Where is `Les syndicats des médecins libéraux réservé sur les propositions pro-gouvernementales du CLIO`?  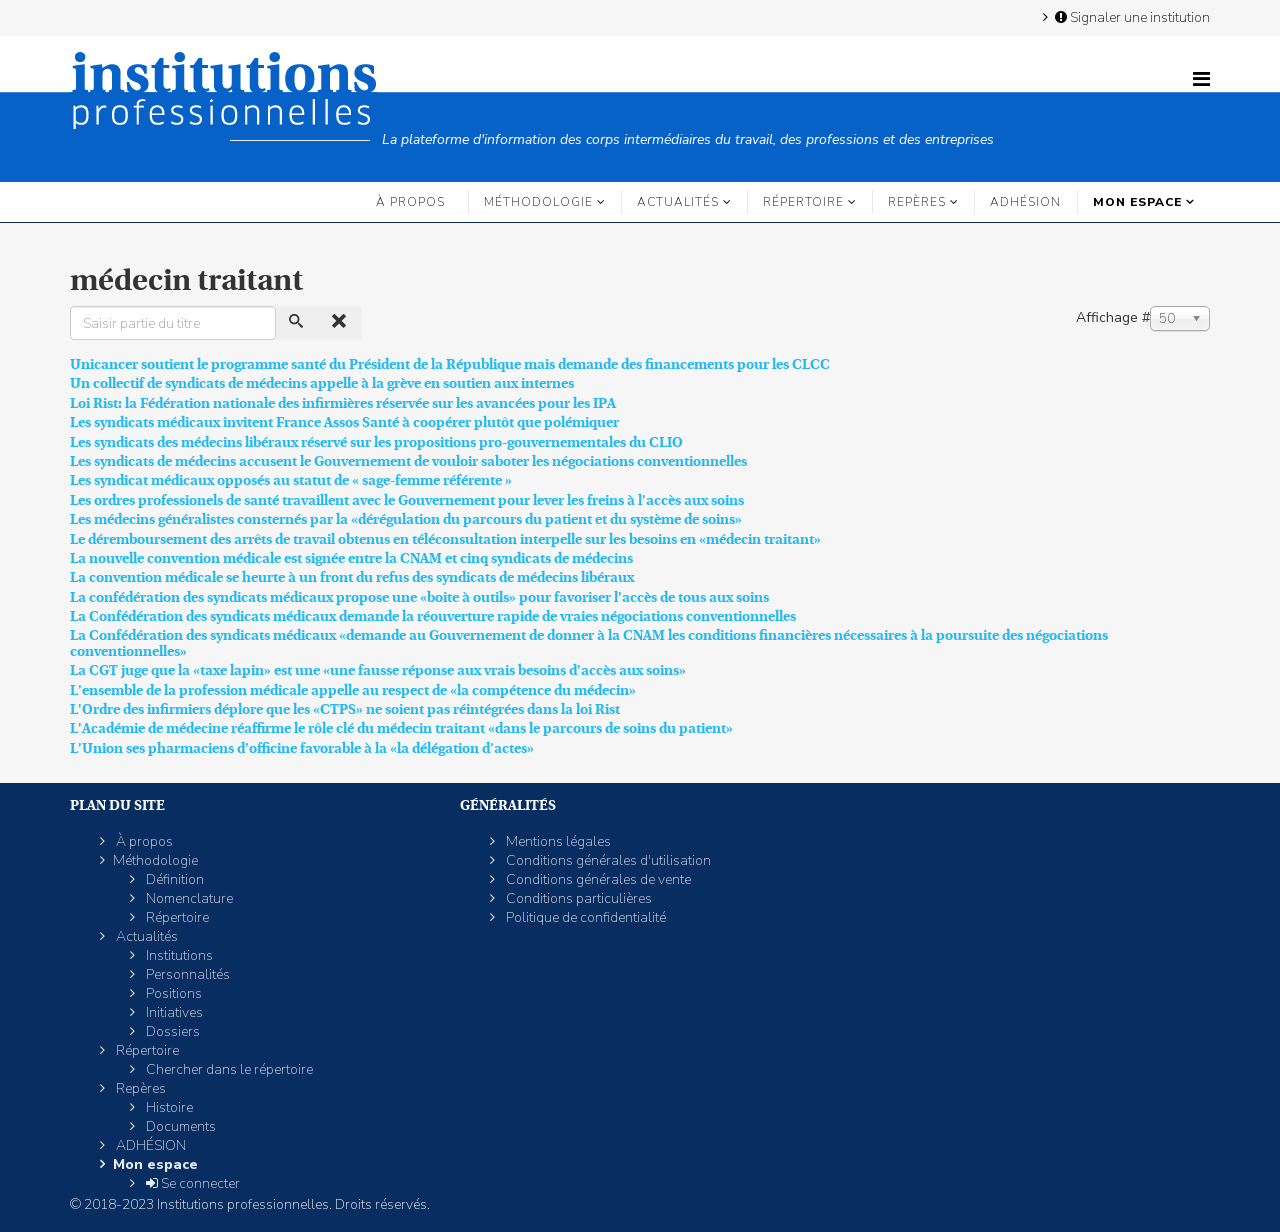
Les syndicats des médecins libéraux réservé sur les propositions pro-gouvernementales du CLIO is located at coordinates (376, 442).